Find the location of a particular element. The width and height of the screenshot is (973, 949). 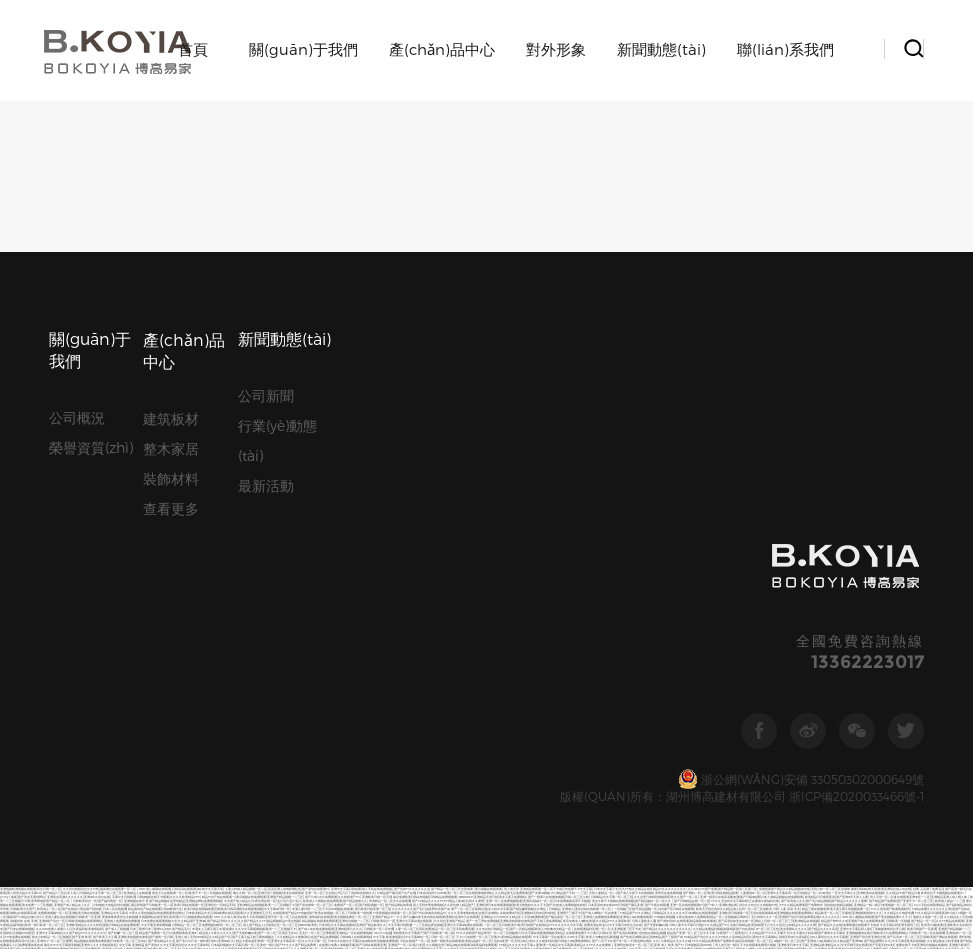

中文字幕在线观看视频久 is located at coordinates (503, 630).